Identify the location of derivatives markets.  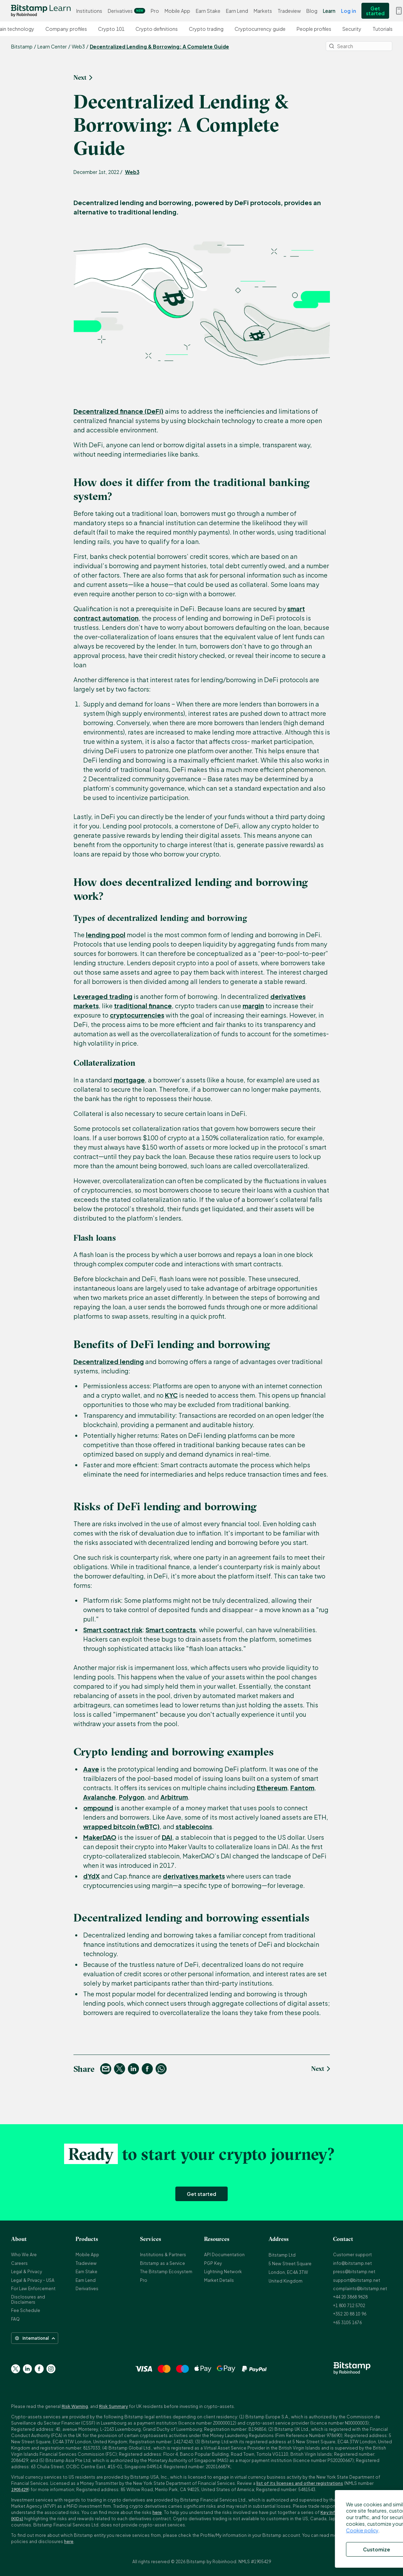
(194, 1876).